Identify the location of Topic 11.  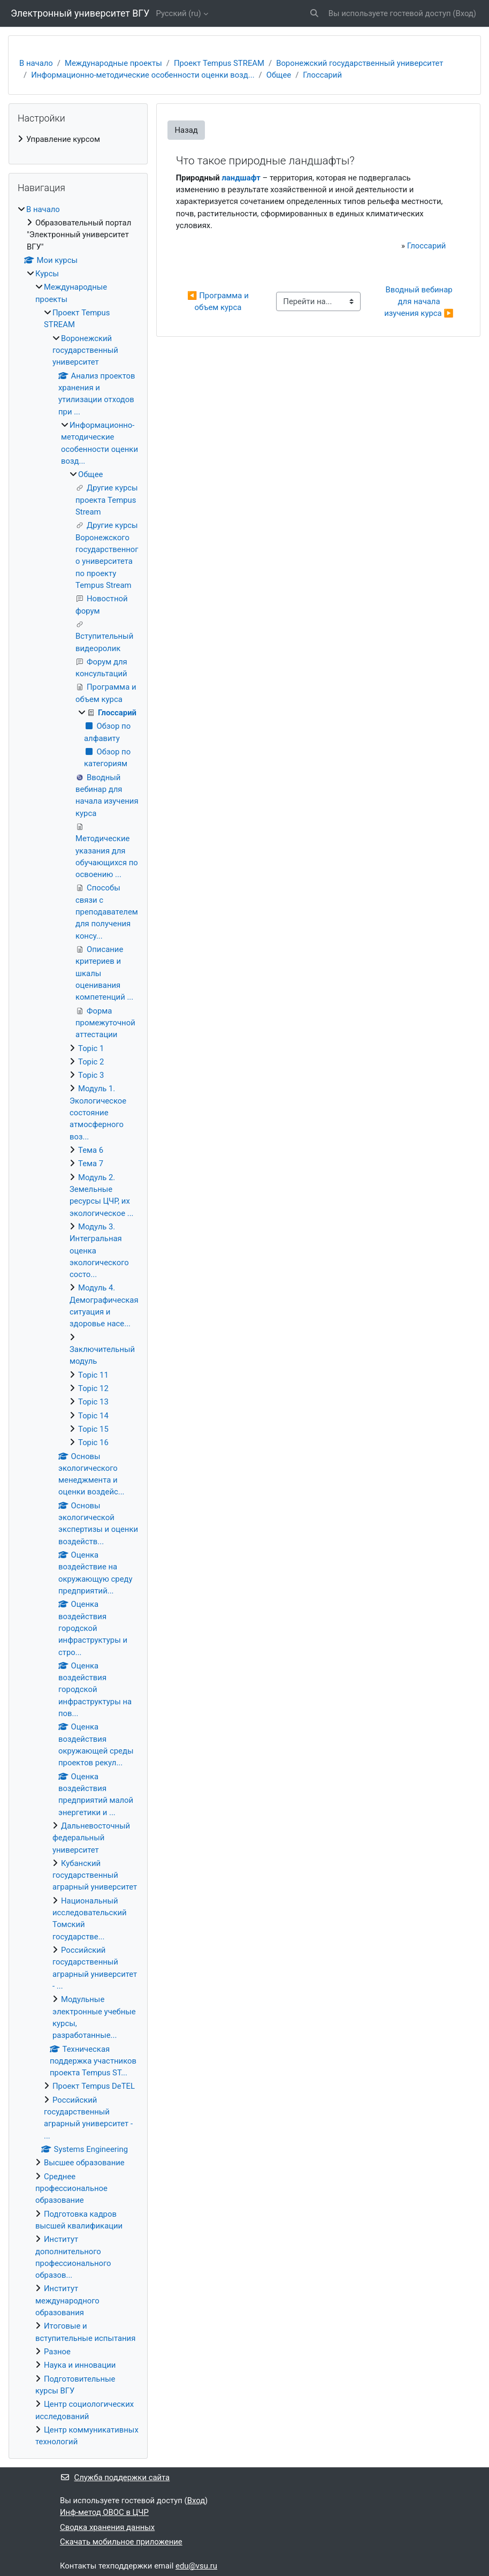
(93, 1375).